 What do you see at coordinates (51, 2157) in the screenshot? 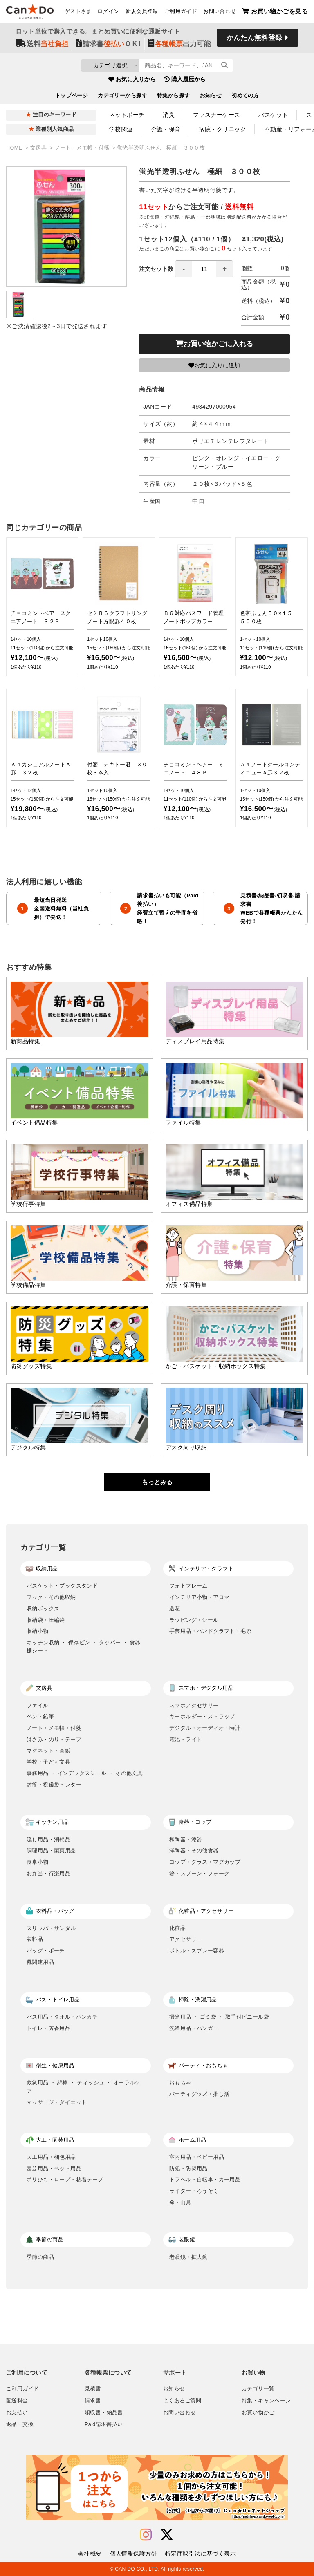
I see `大工用品・梱包用品` at bounding box center [51, 2157].